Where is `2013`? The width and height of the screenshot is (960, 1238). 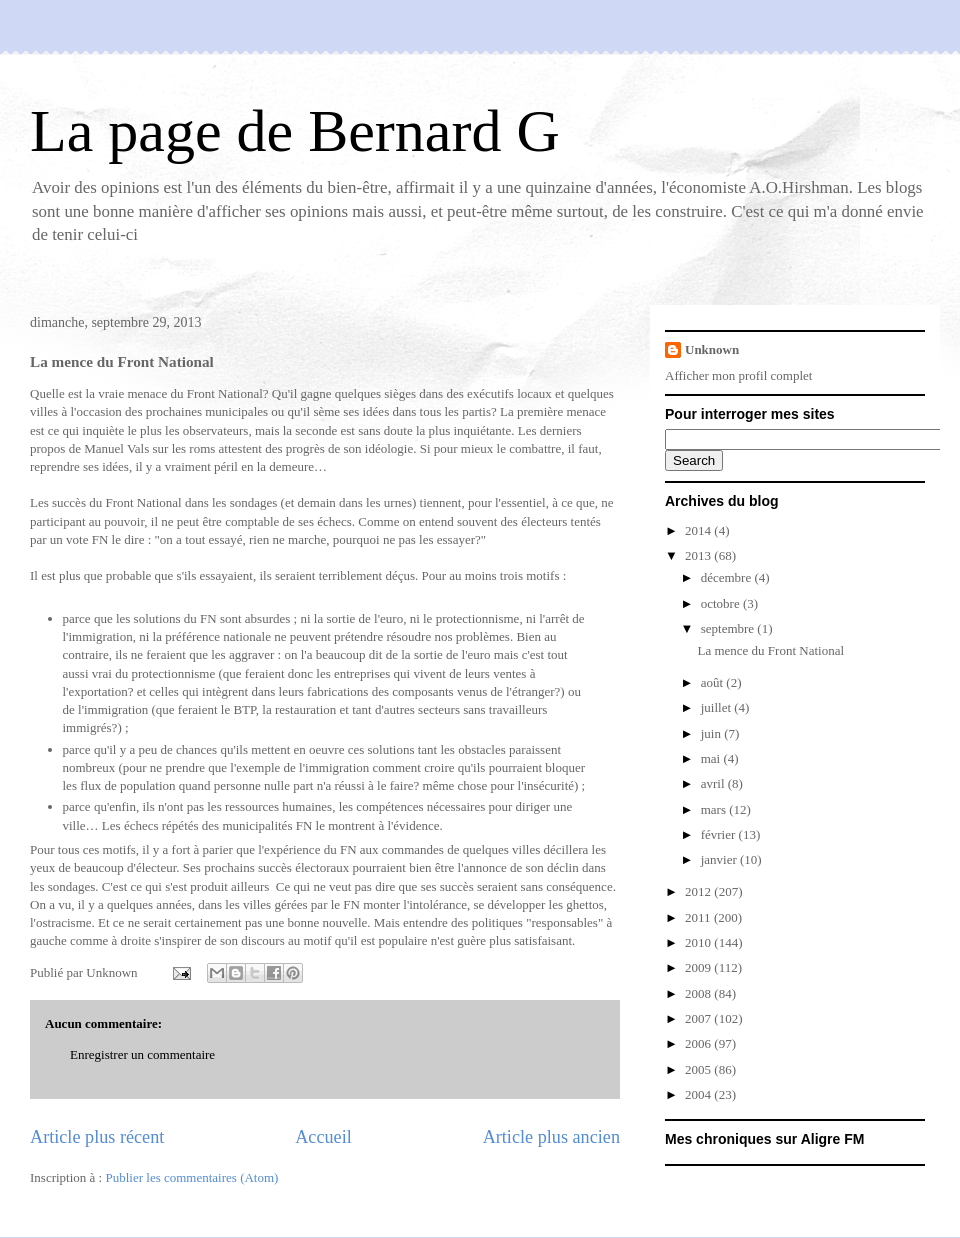 2013 is located at coordinates (699, 555).